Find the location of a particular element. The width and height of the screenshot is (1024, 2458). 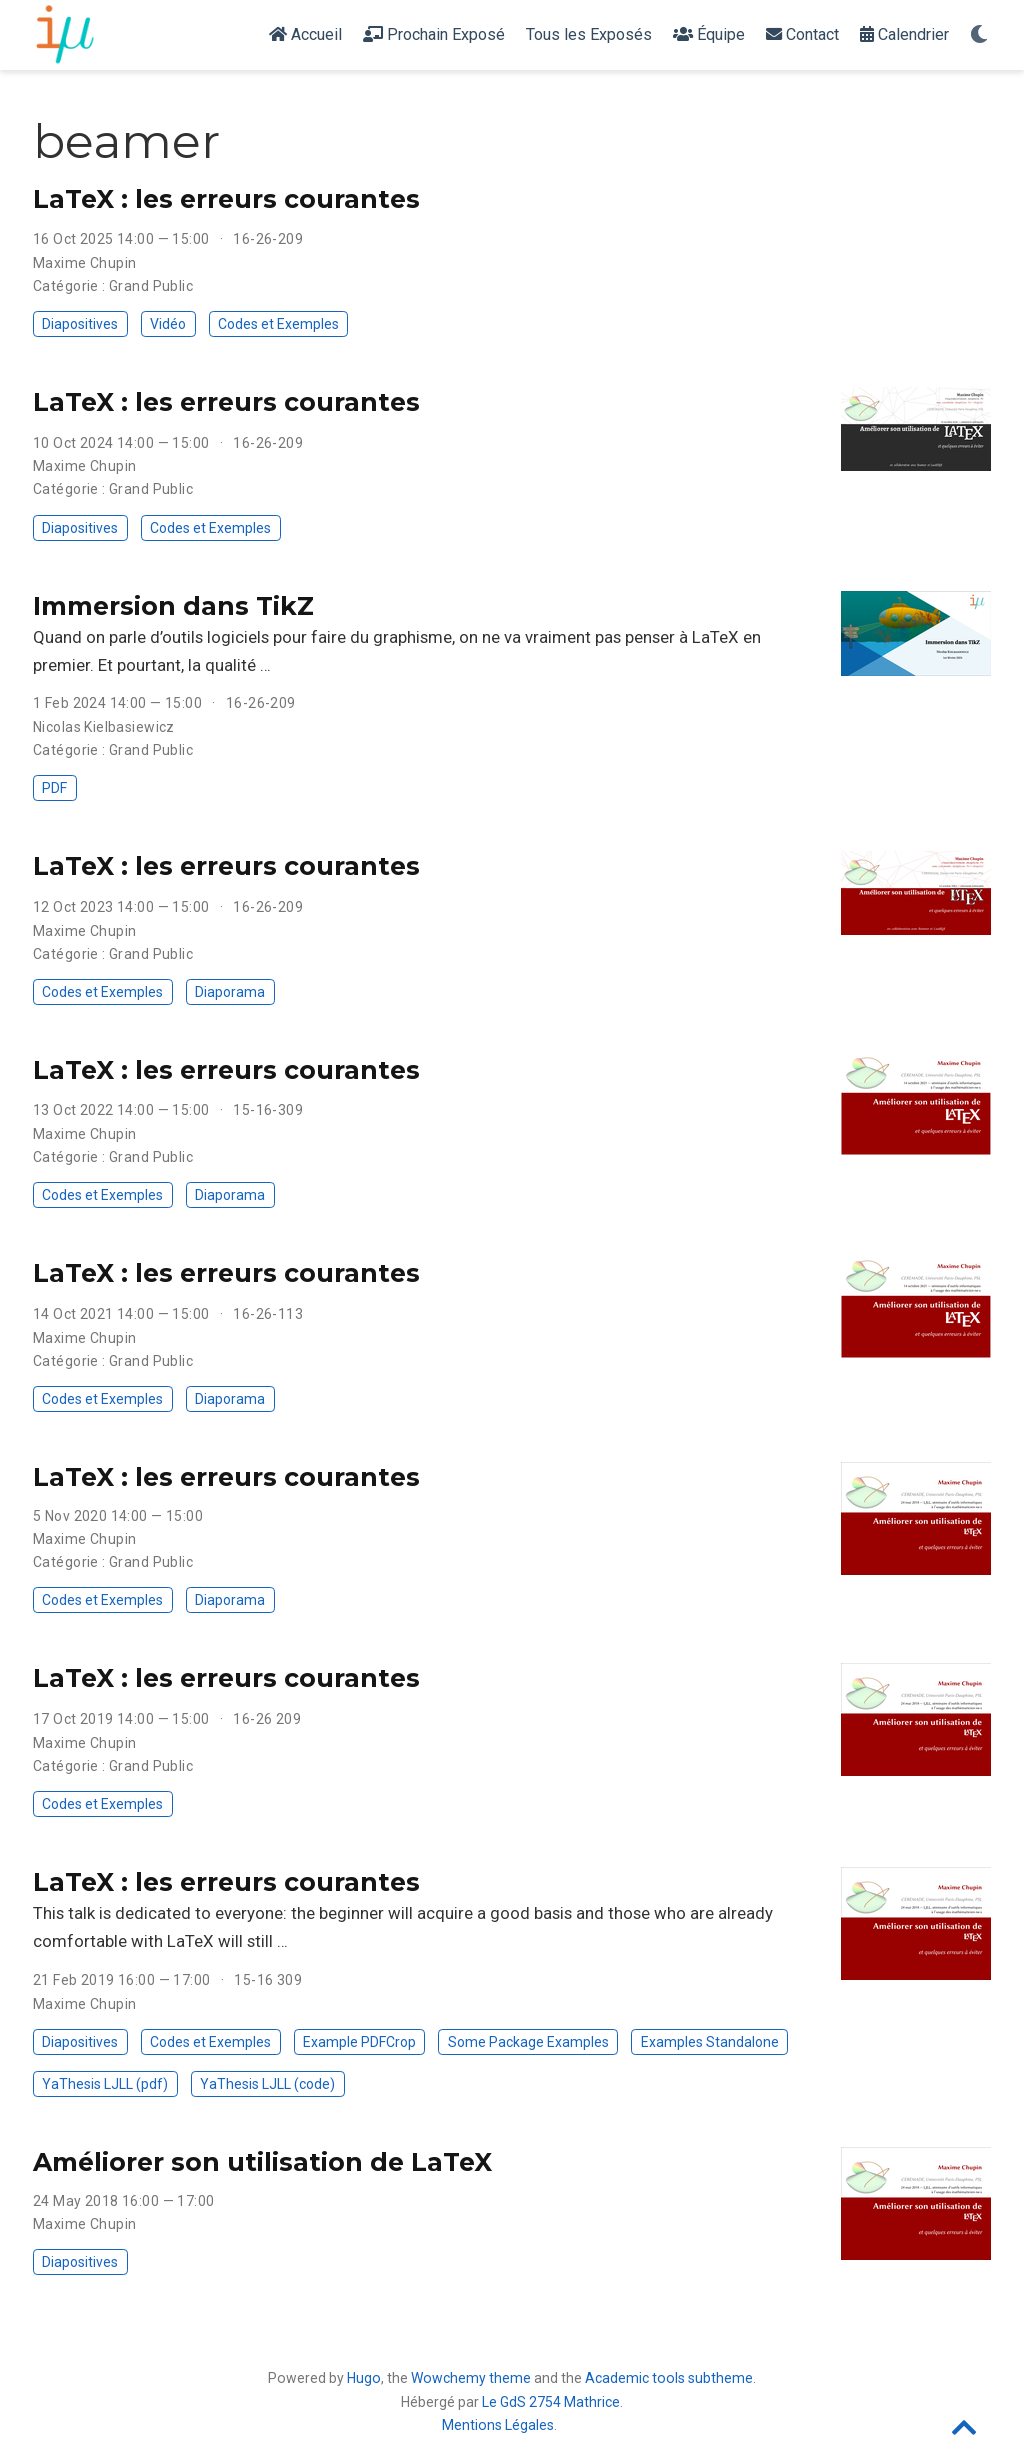

Nicolas Kielbasiewicz is located at coordinates (104, 727).